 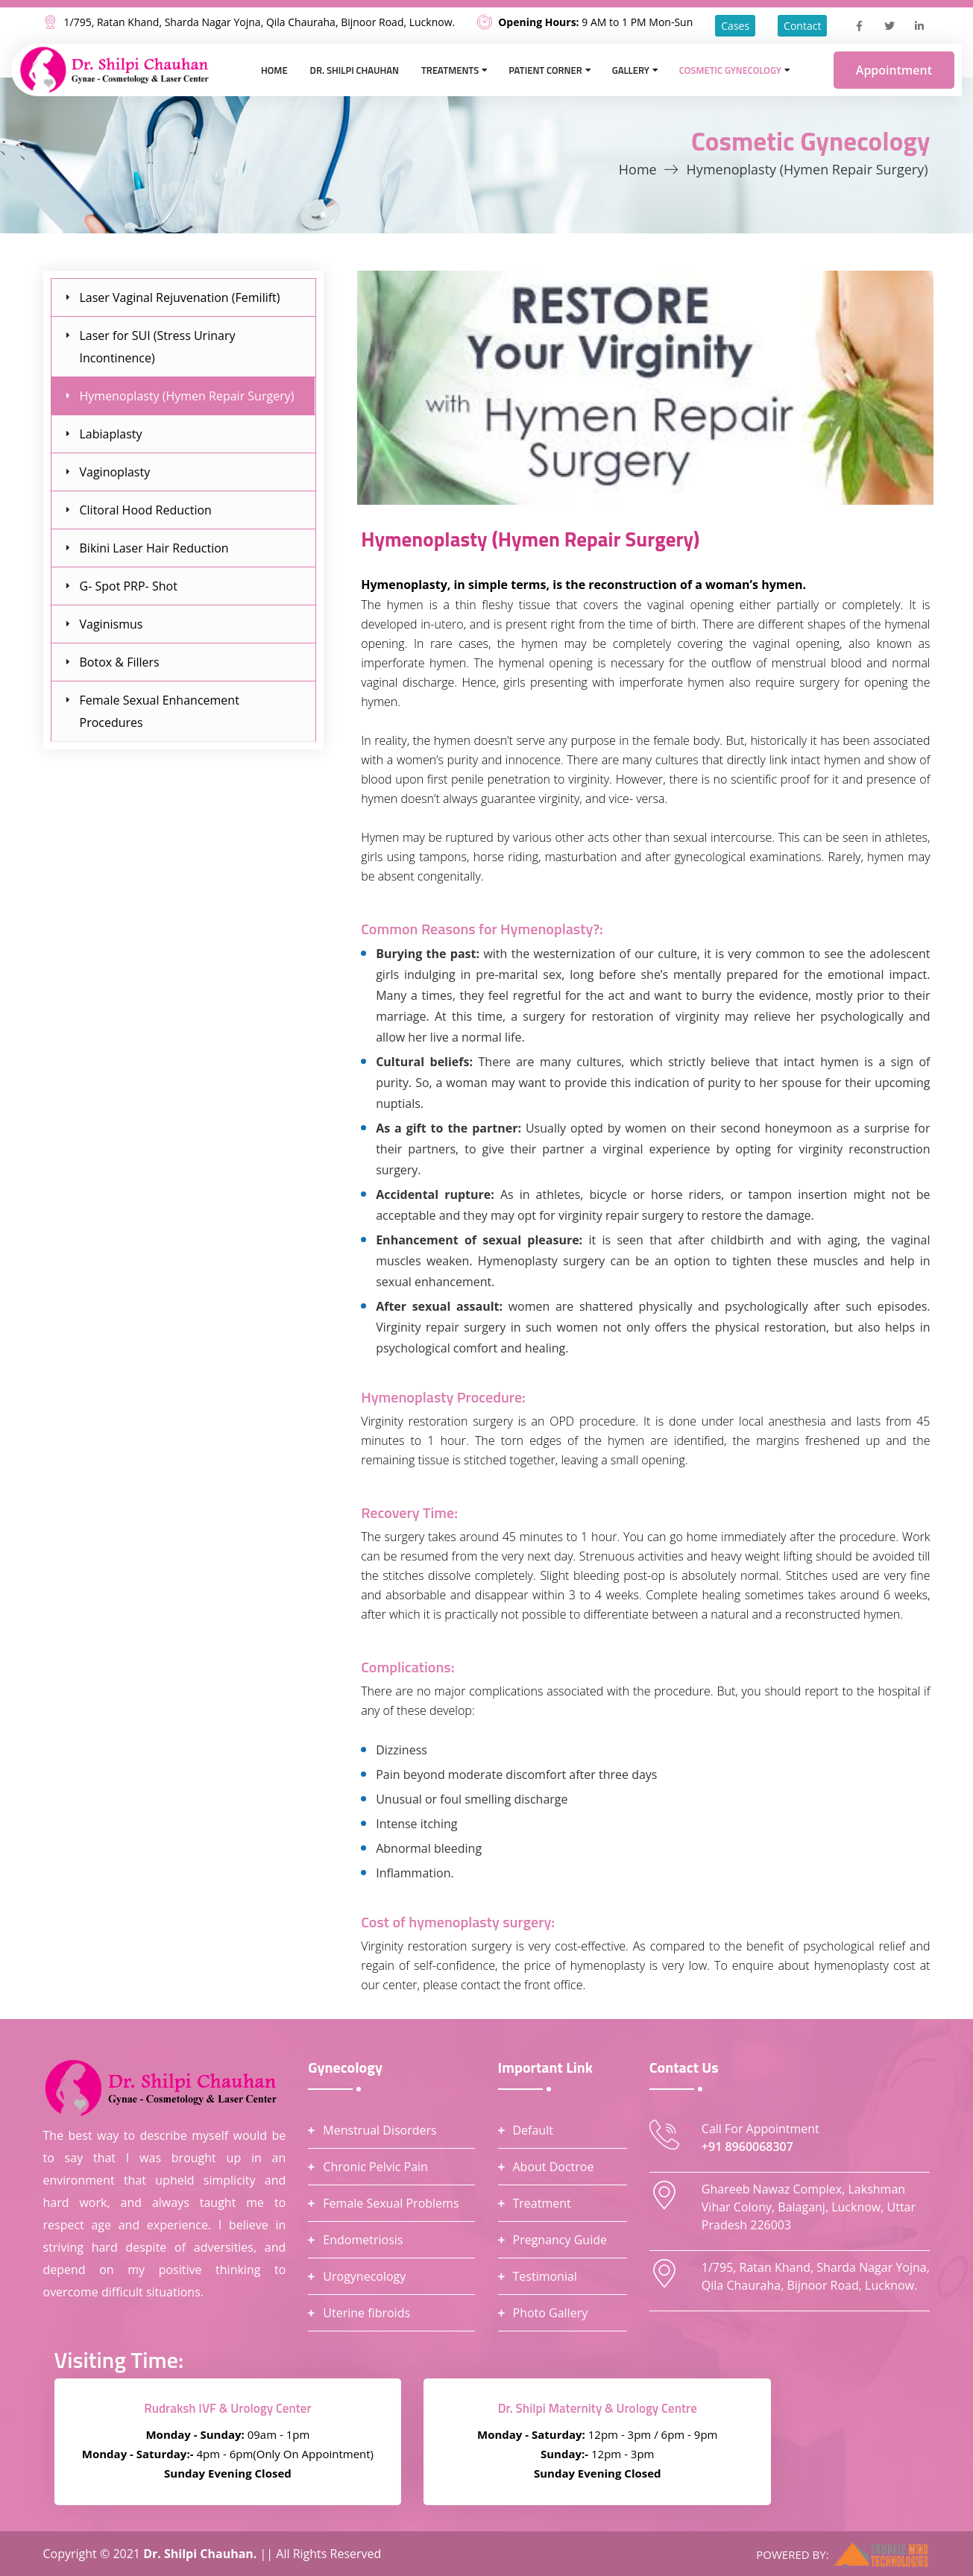 I want to click on Vaginoplasty, so click(x=115, y=472).